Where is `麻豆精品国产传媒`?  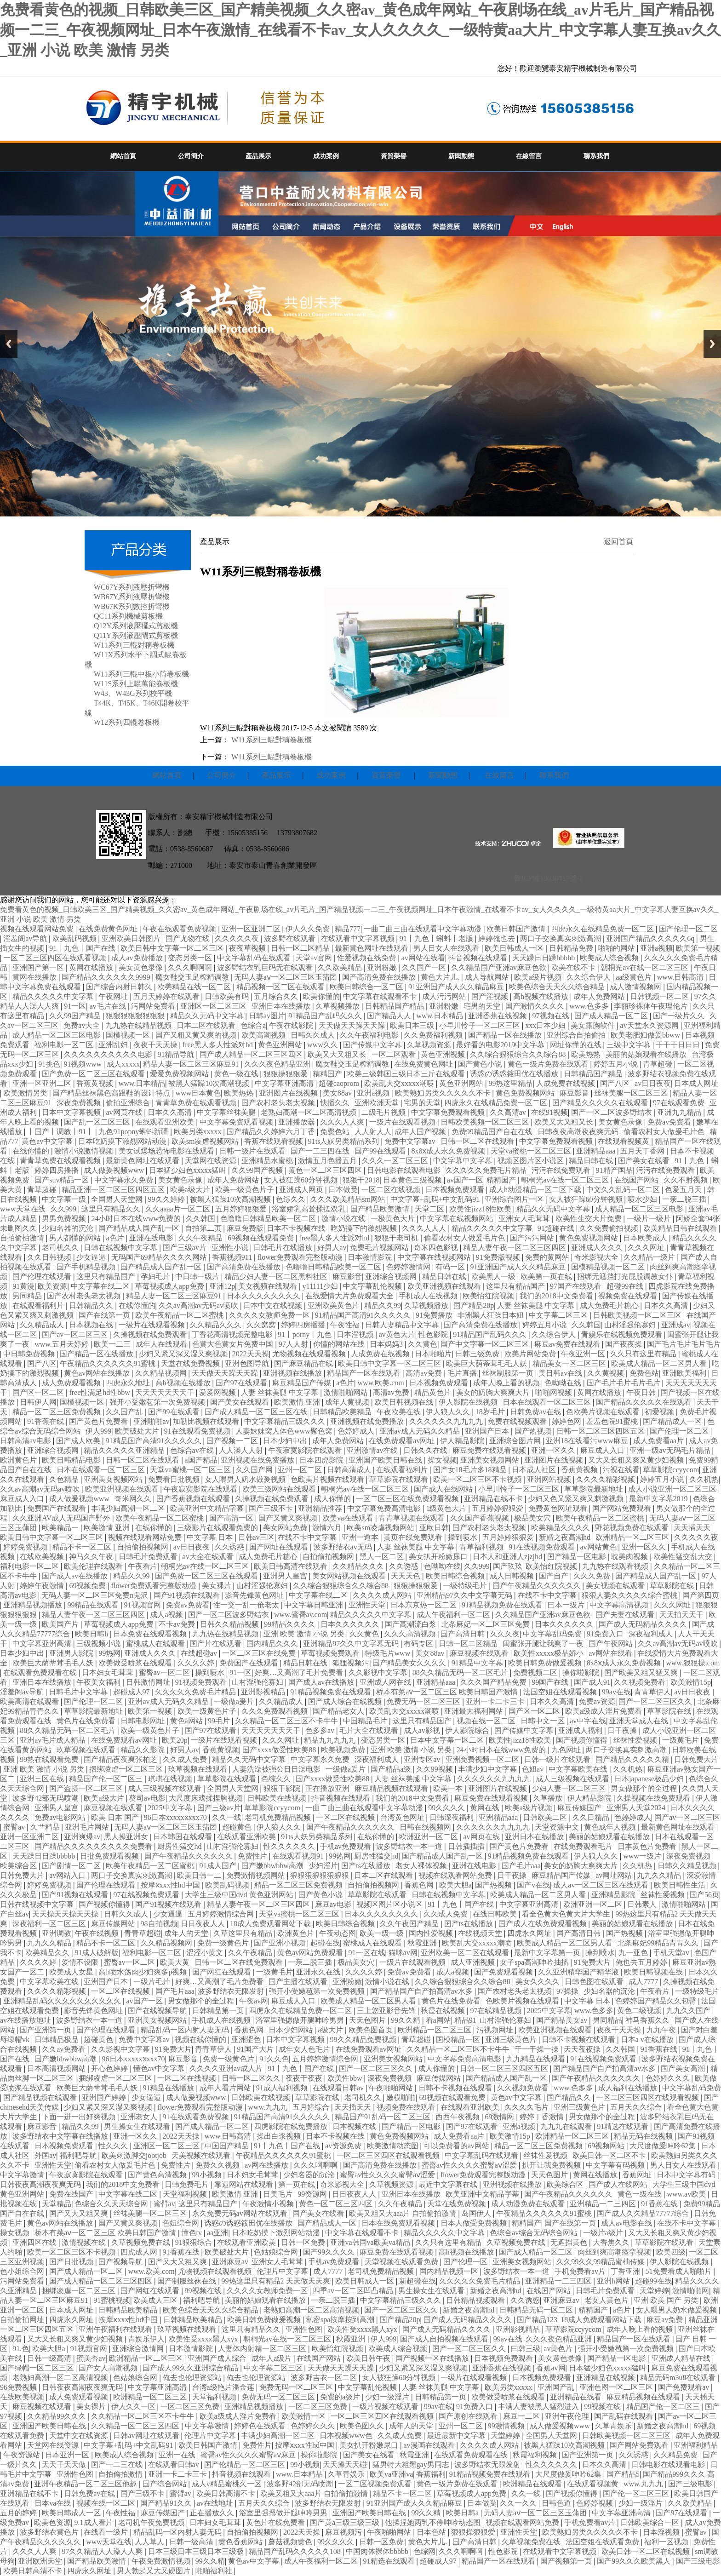 麻豆精品国产传媒 is located at coordinates (302, 1383).